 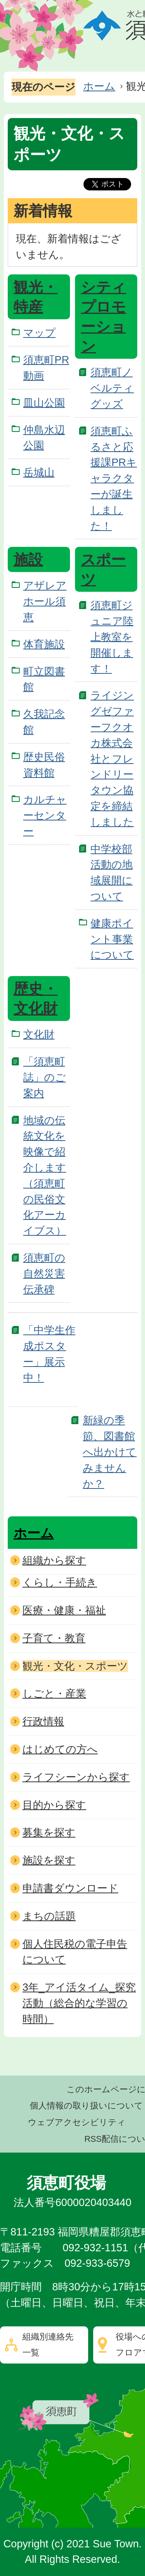 I want to click on カルチャーセンター, so click(x=45, y=815).